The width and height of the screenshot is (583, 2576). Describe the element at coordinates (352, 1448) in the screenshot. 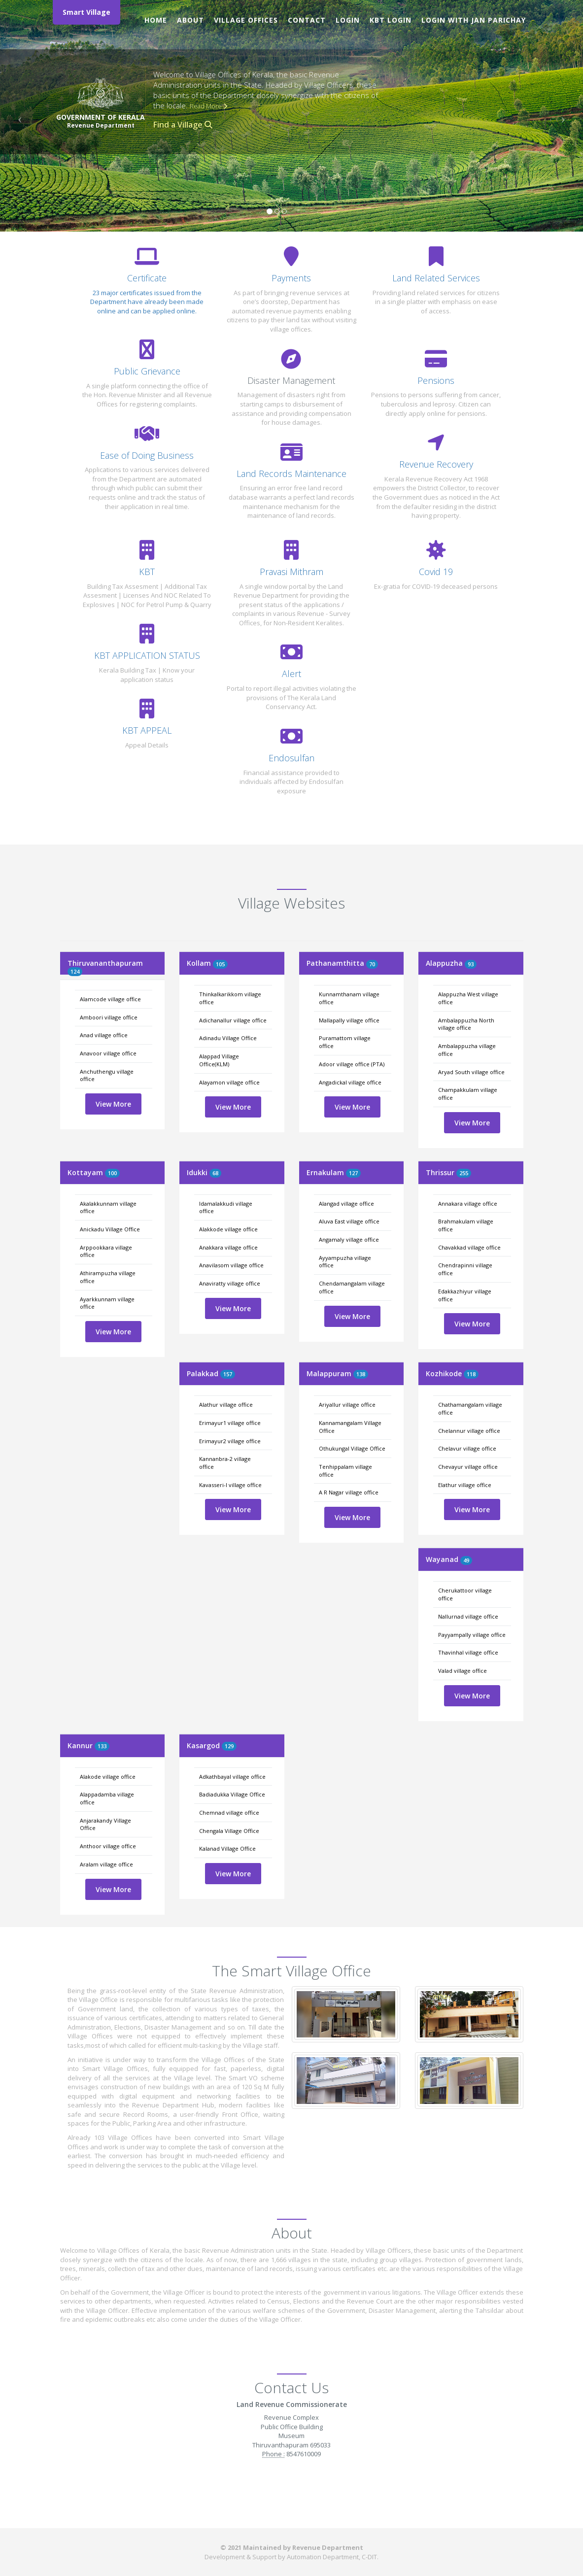

I see `Othukungal Village Office` at that location.